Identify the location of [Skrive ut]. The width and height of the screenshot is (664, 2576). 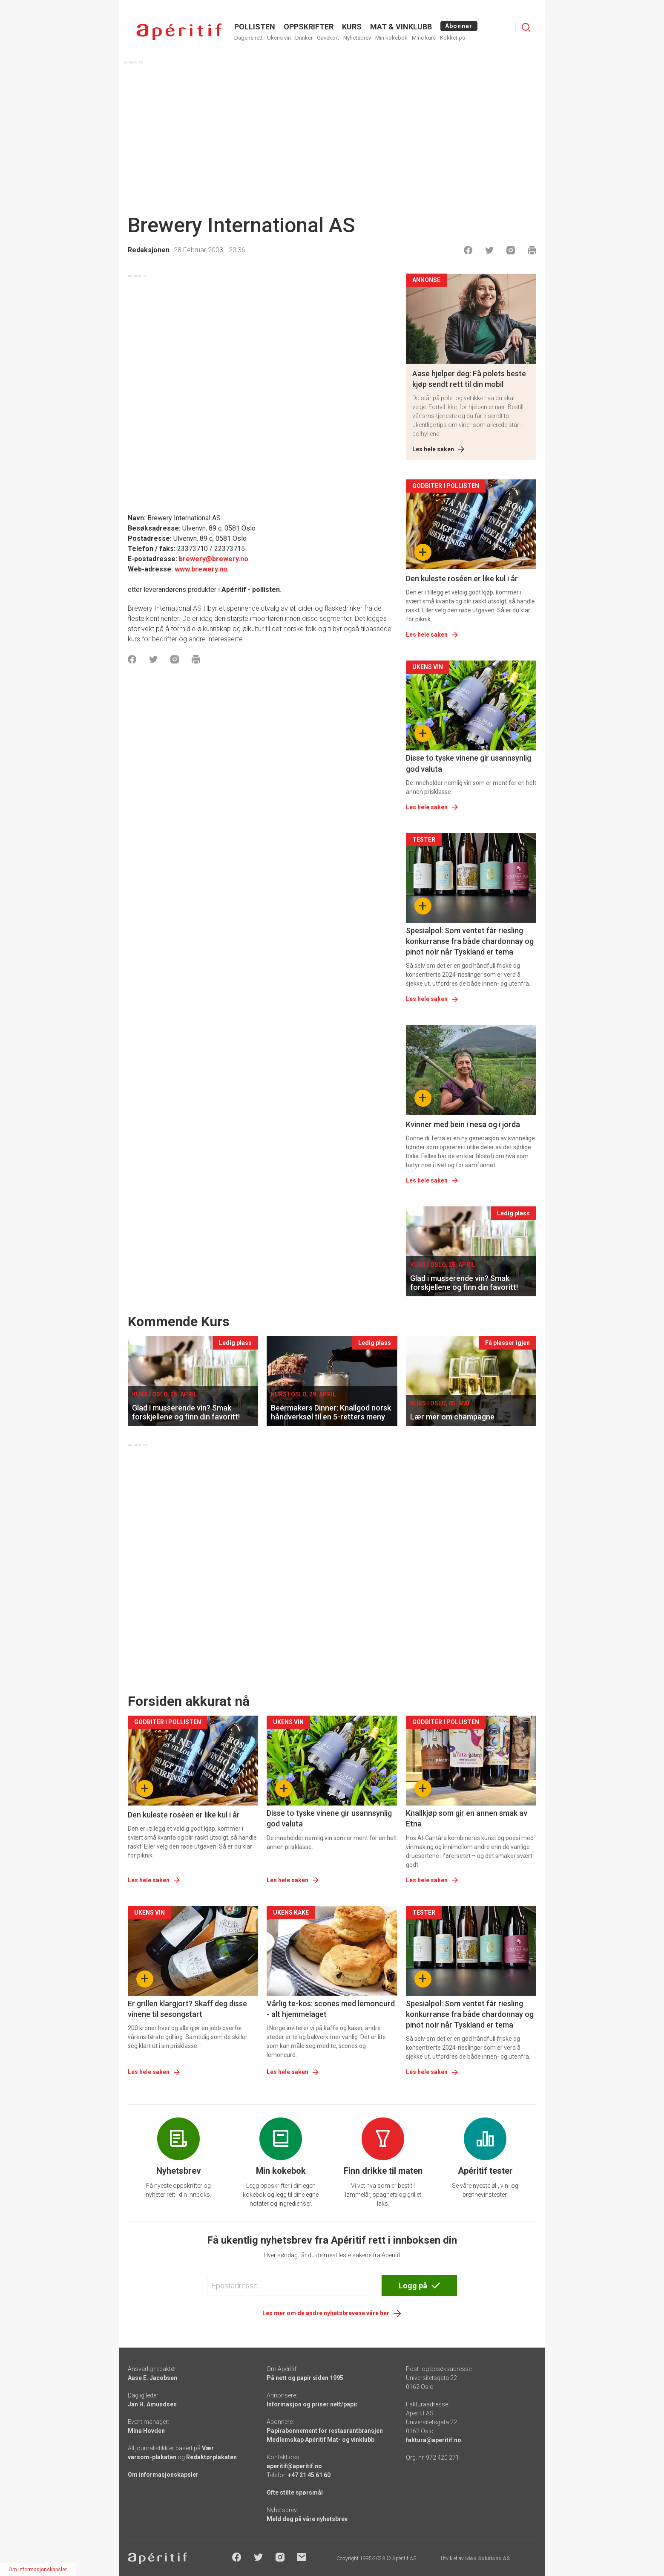
(532, 250).